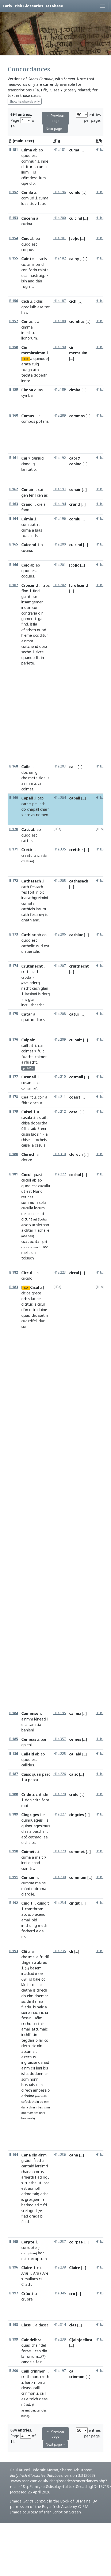 The width and height of the screenshot is (111, 2576). I want to click on cáinte, so click(43, 269).